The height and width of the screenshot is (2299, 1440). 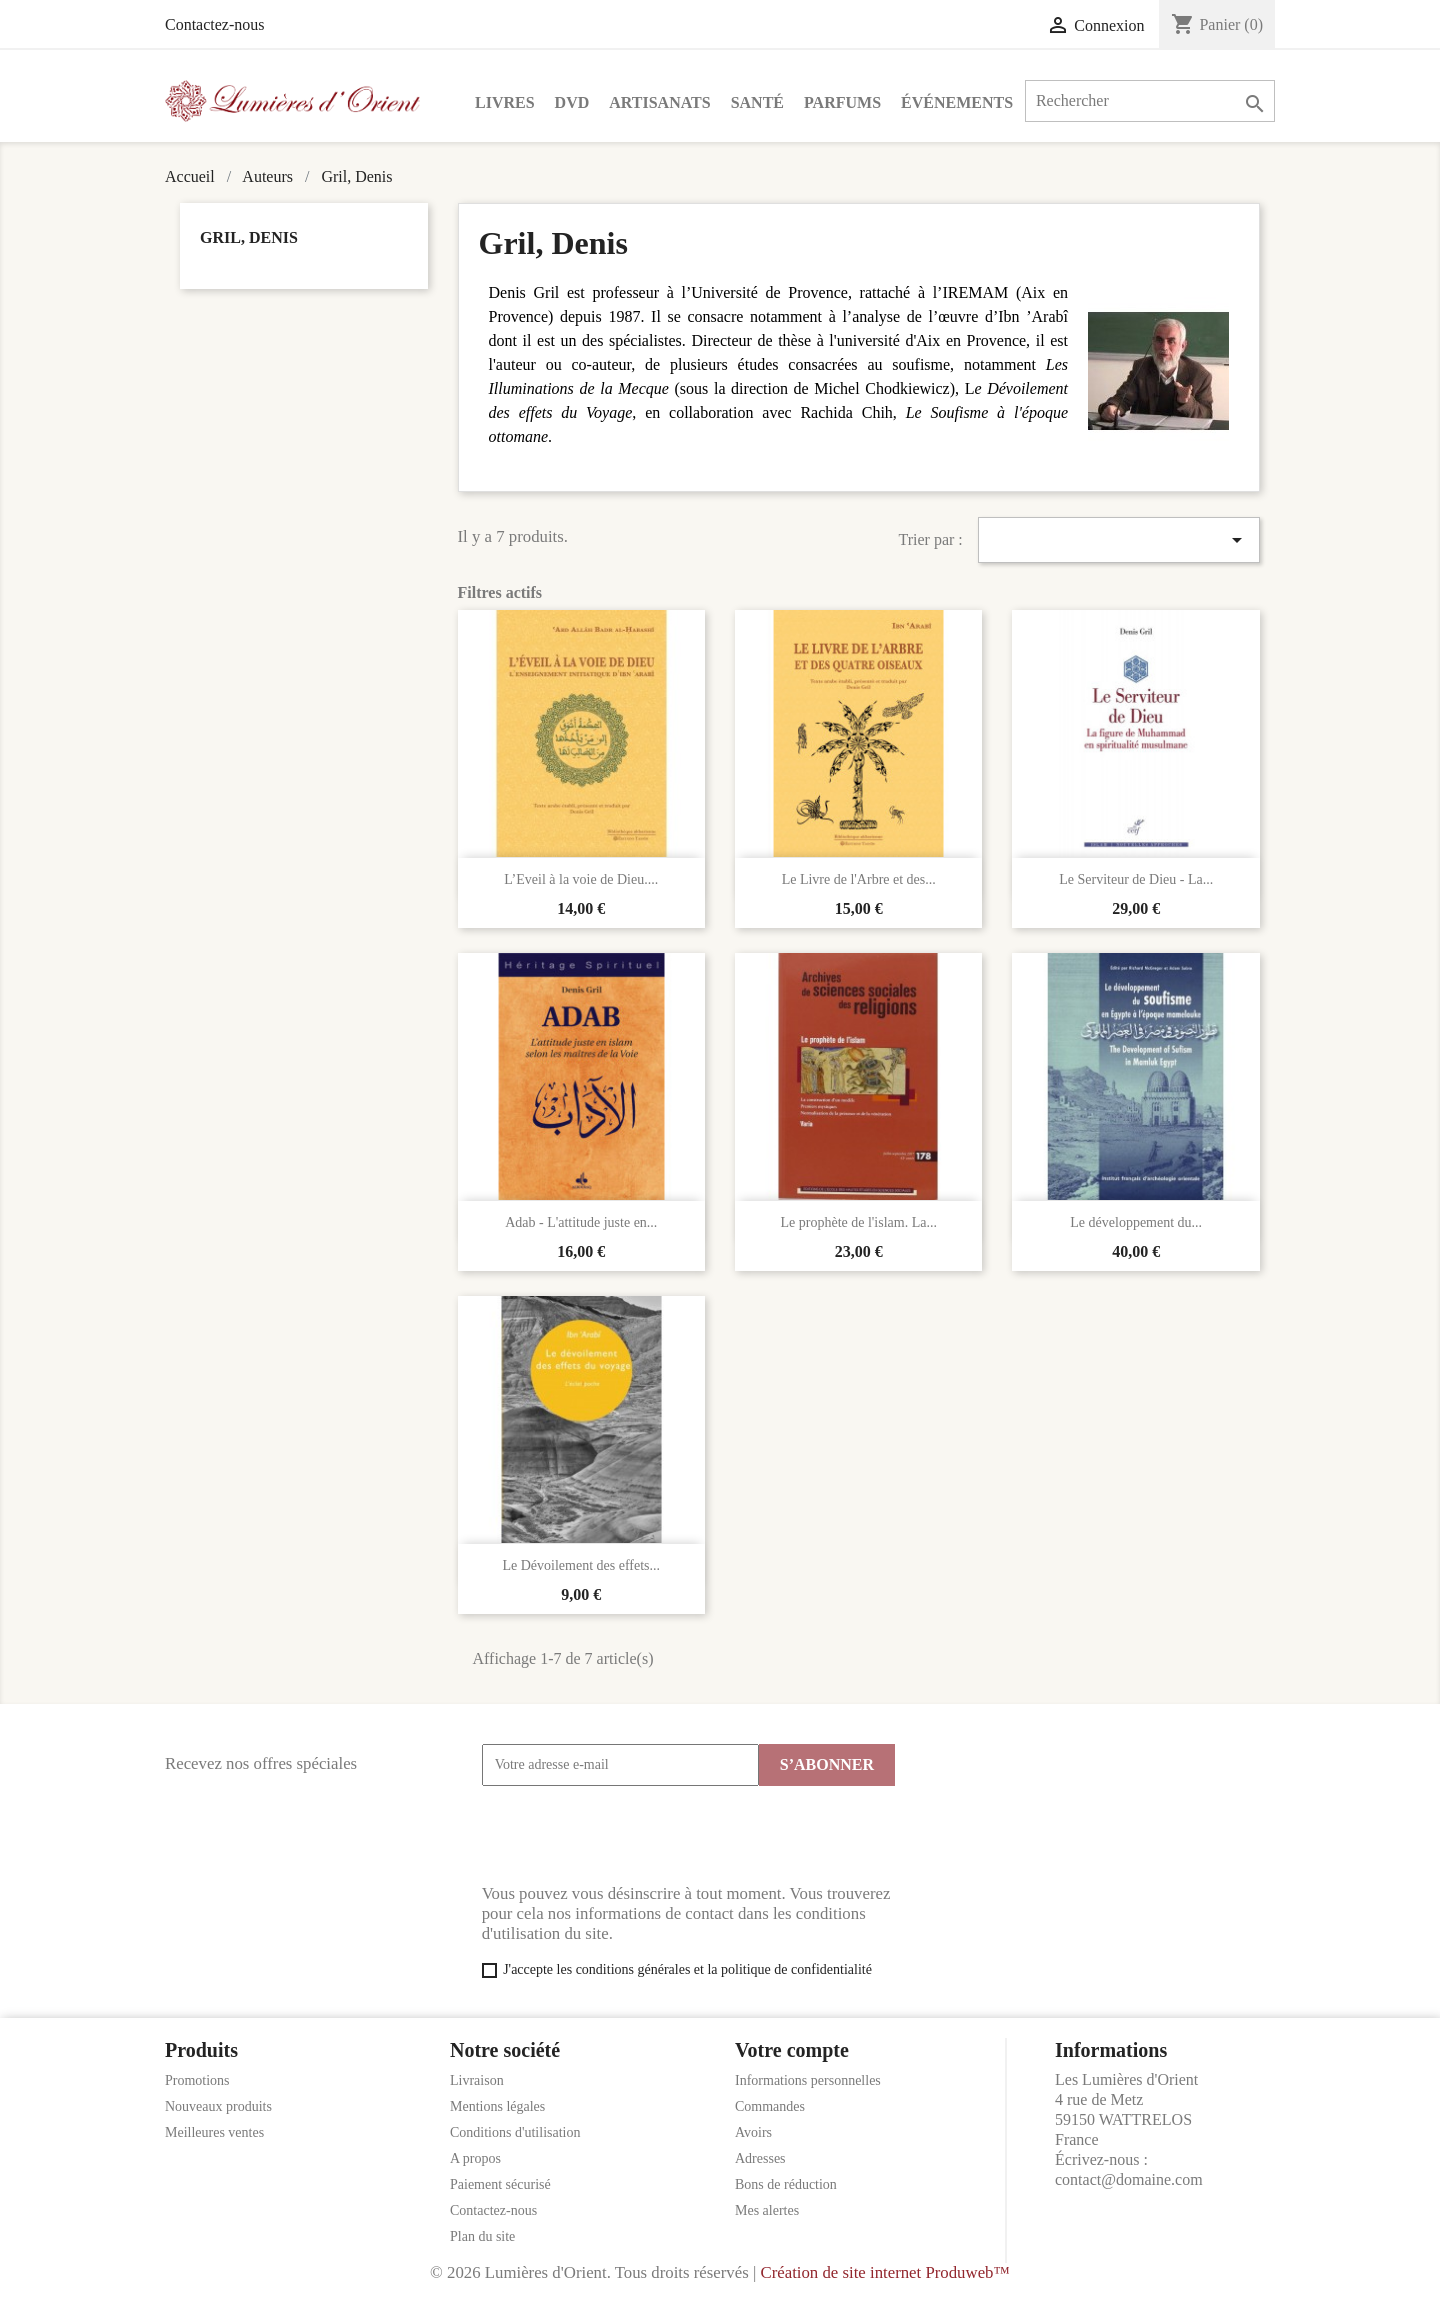 I want to click on Santé, so click(x=757, y=102).